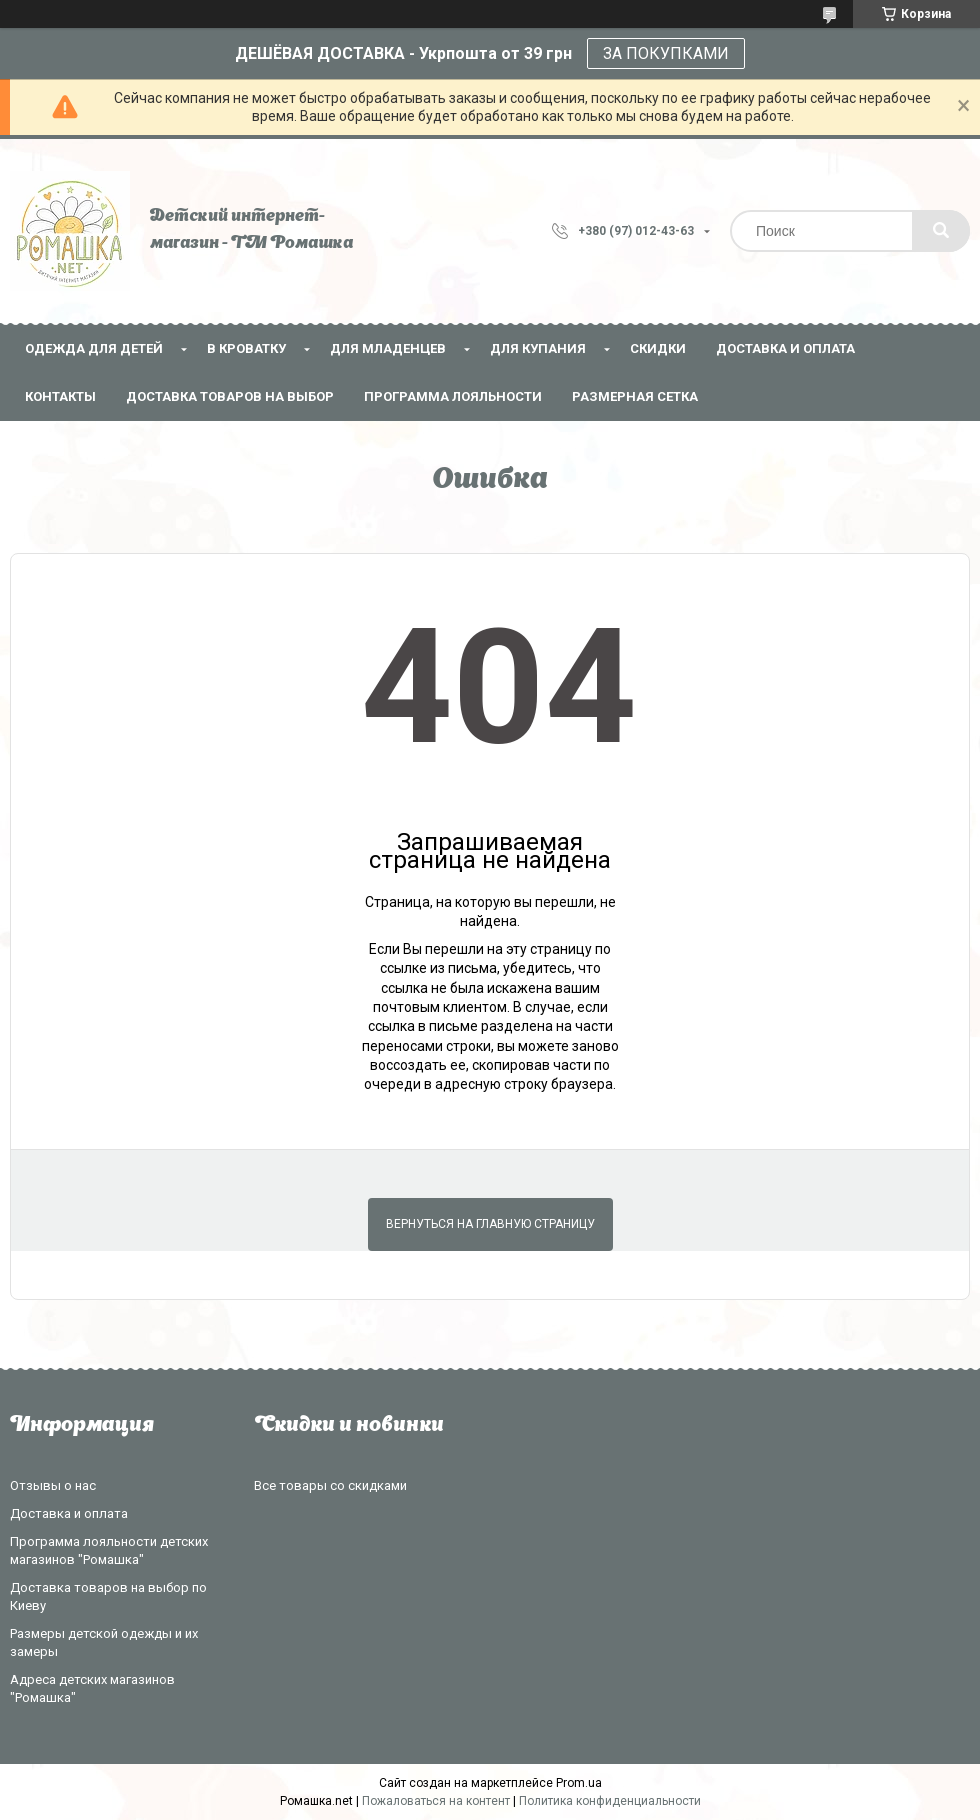 The height and width of the screenshot is (1820, 980). I want to click on Prom.ua, so click(579, 1783).